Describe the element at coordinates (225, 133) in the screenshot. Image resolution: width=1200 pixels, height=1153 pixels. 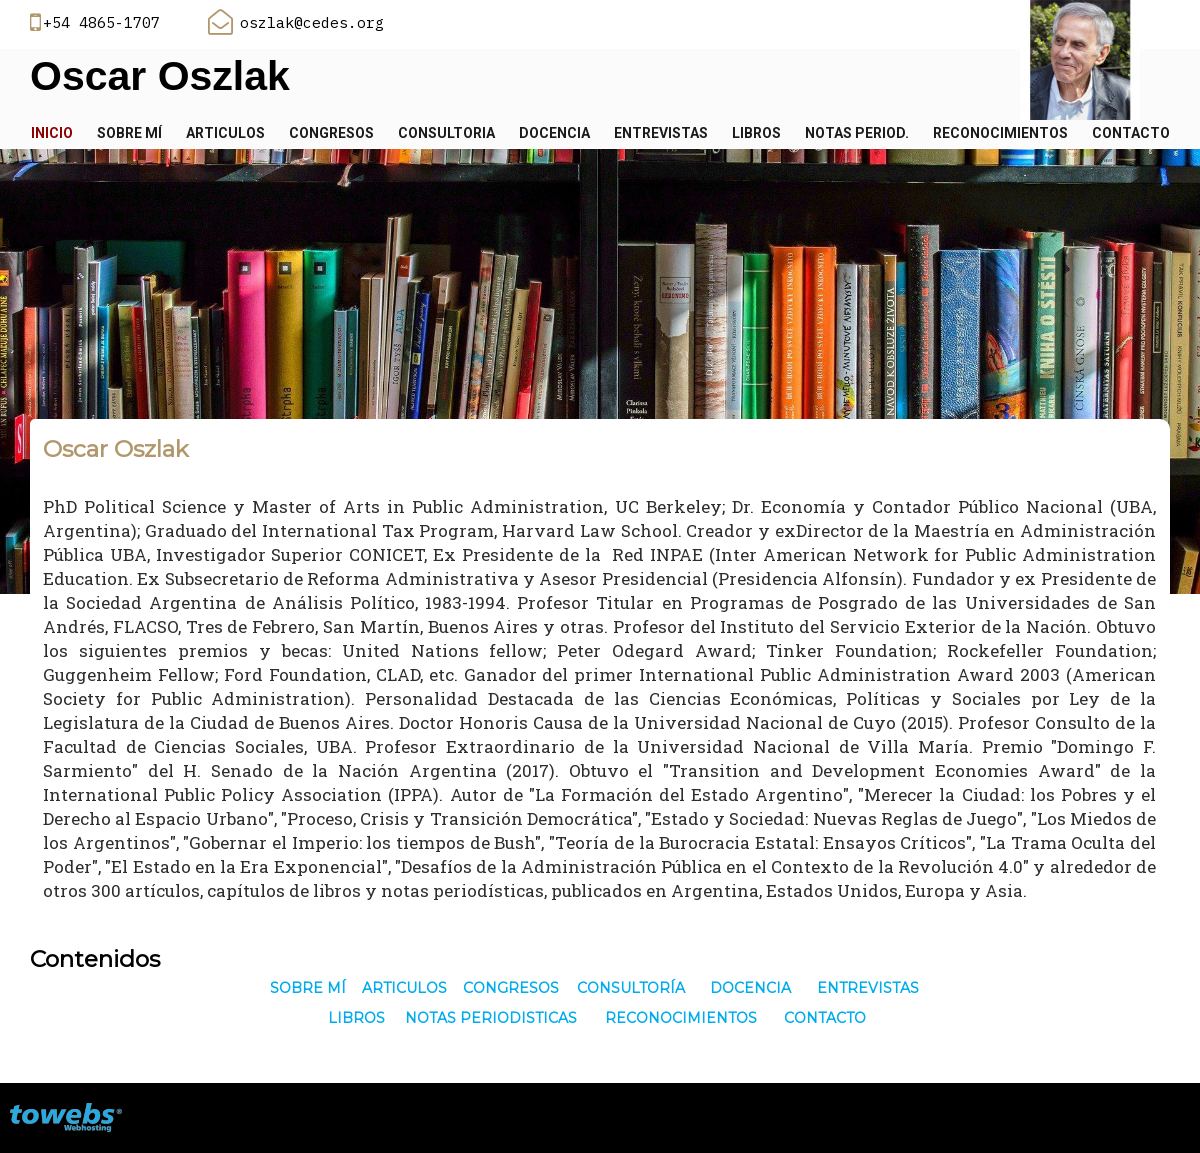
I see `Articulos` at that location.